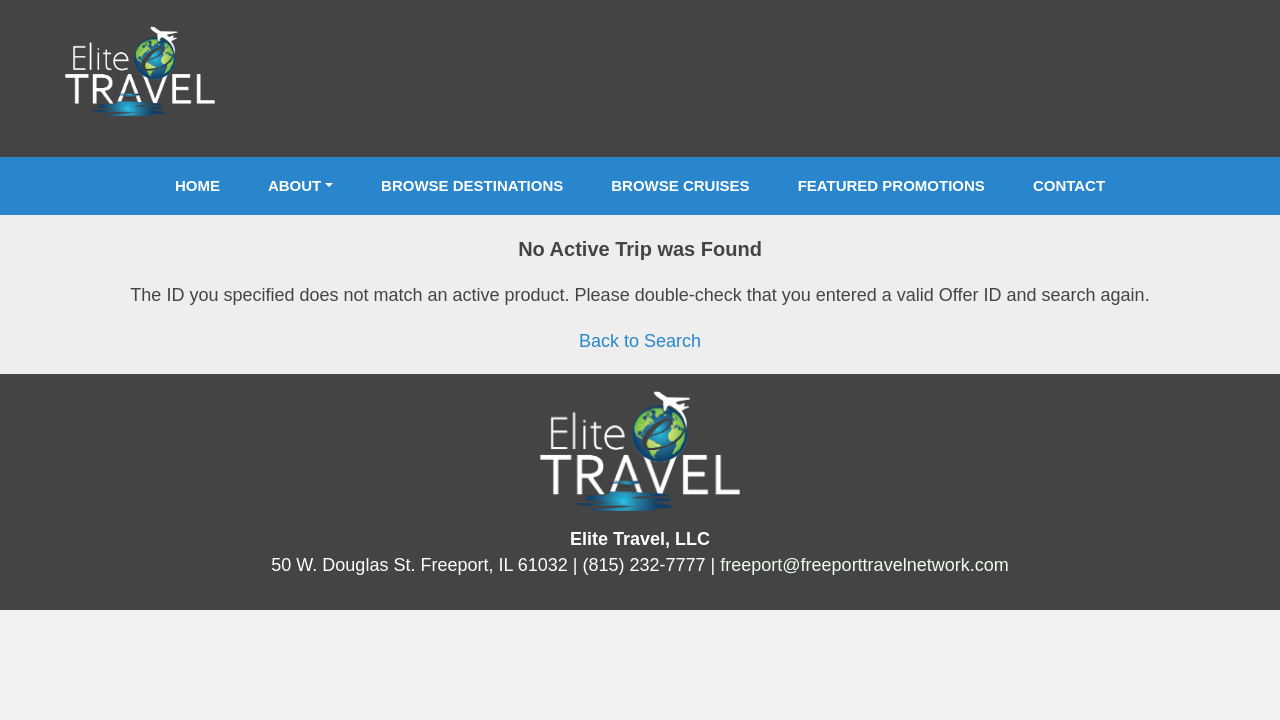 This screenshot has width=1280, height=720. What do you see at coordinates (472, 185) in the screenshot?
I see `Browse Destinations` at bounding box center [472, 185].